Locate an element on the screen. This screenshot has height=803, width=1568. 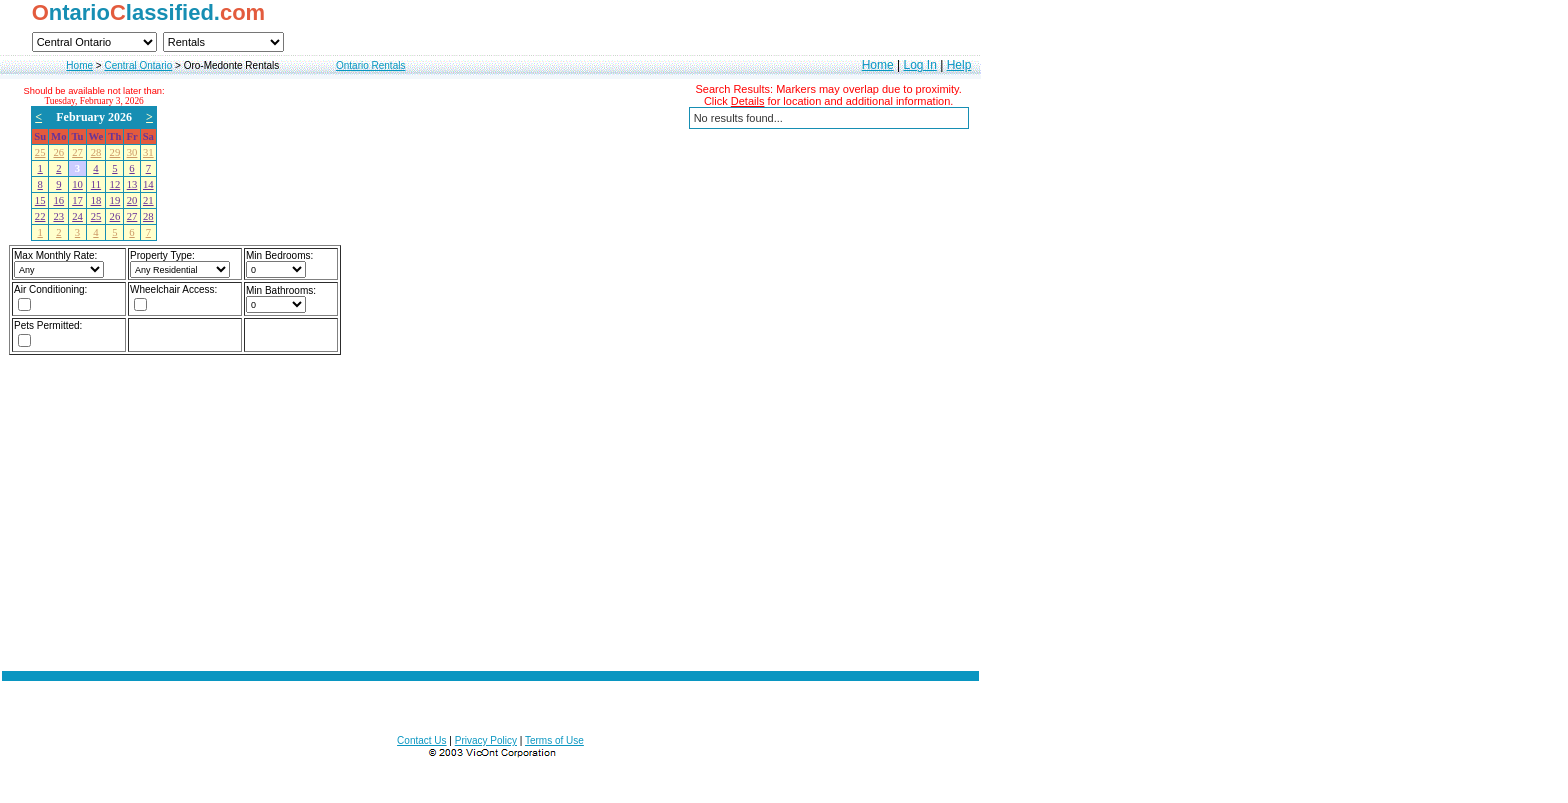
17 is located at coordinates (77, 200).